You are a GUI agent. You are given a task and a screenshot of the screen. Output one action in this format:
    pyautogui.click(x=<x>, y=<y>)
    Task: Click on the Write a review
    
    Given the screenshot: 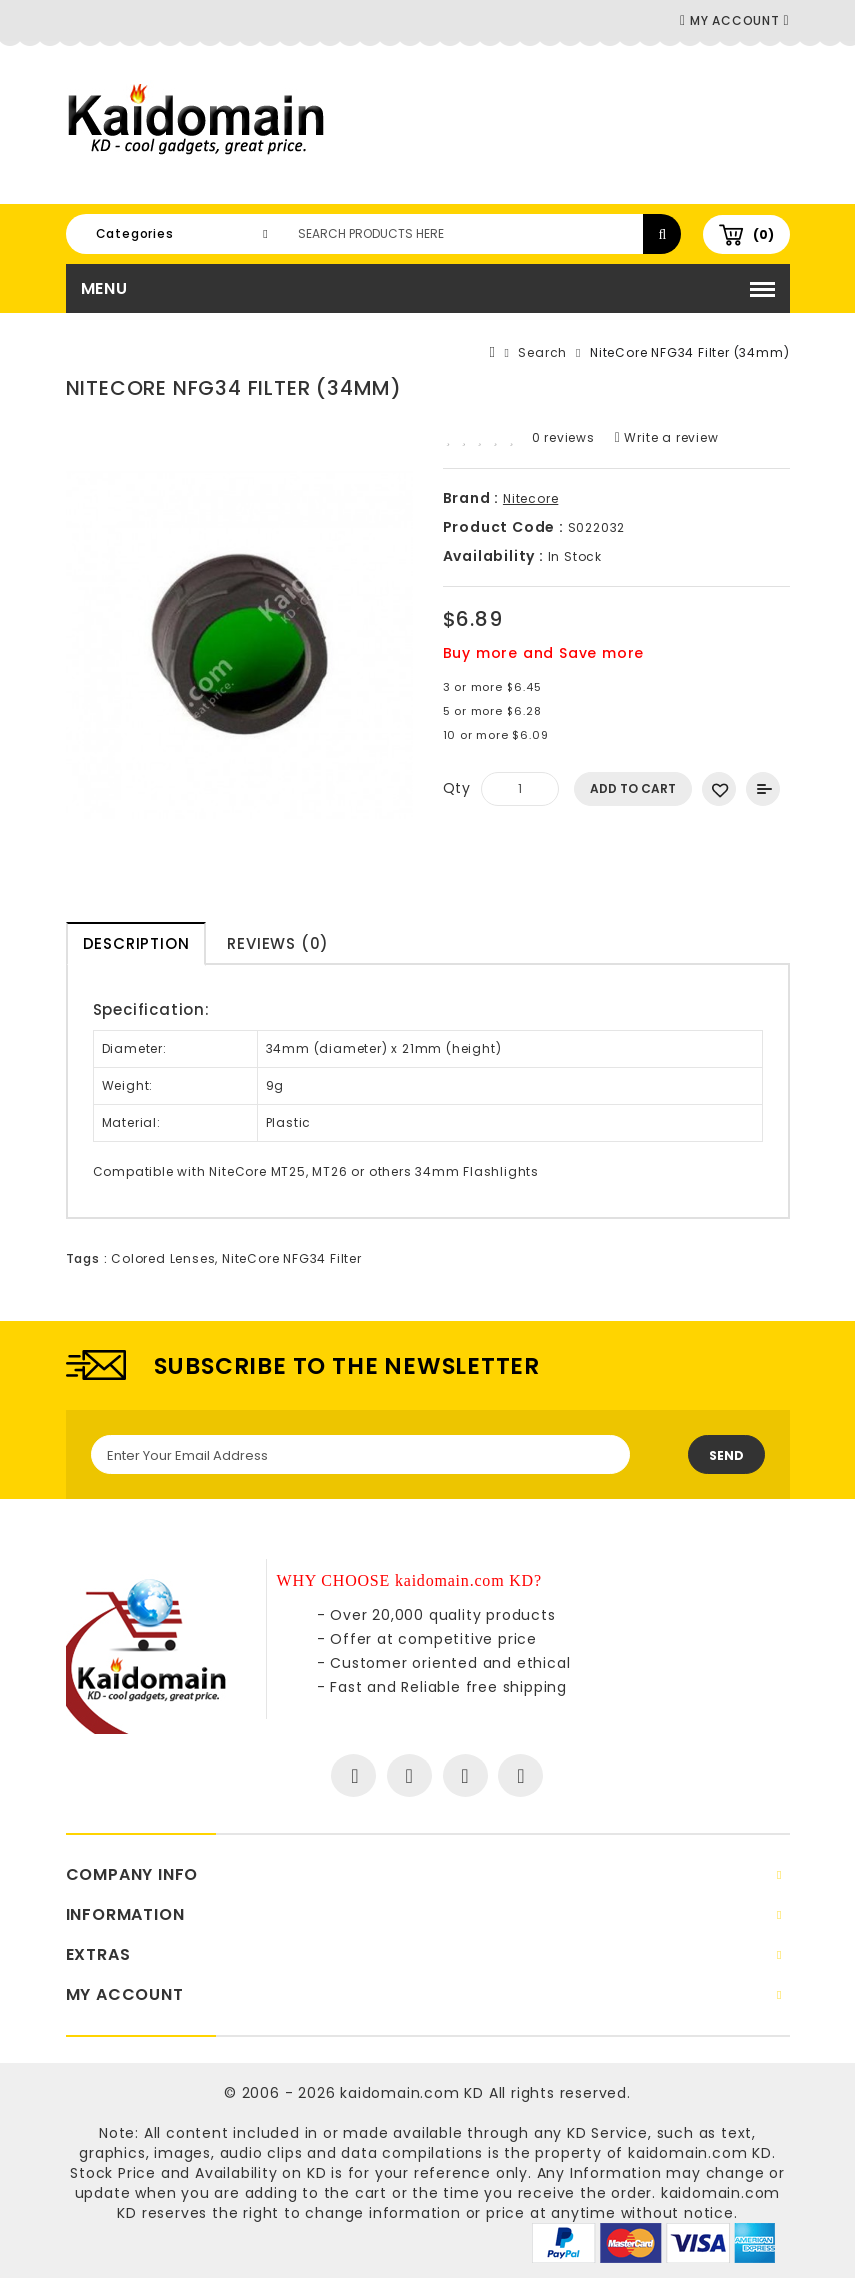 What is the action you would take?
    pyautogui.click(x=667, y=437)
    